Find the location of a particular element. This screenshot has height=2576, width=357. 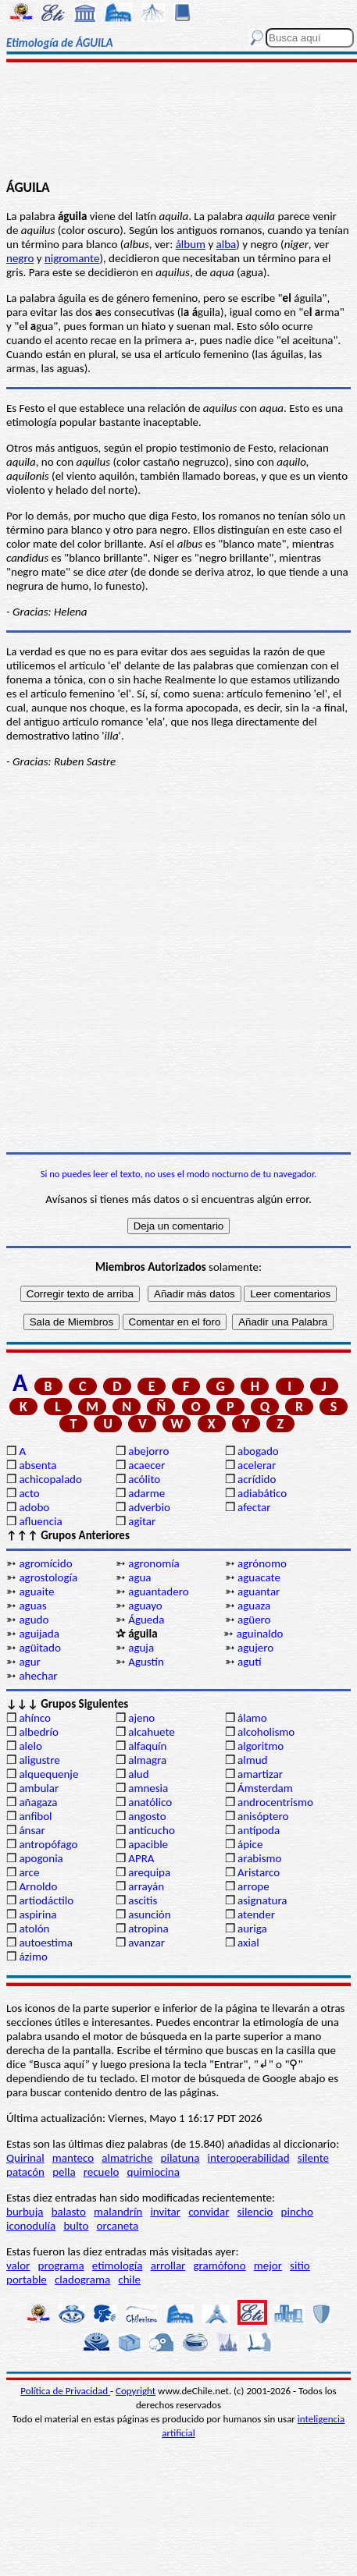

anticucho is located at coordinates (151, 1830).